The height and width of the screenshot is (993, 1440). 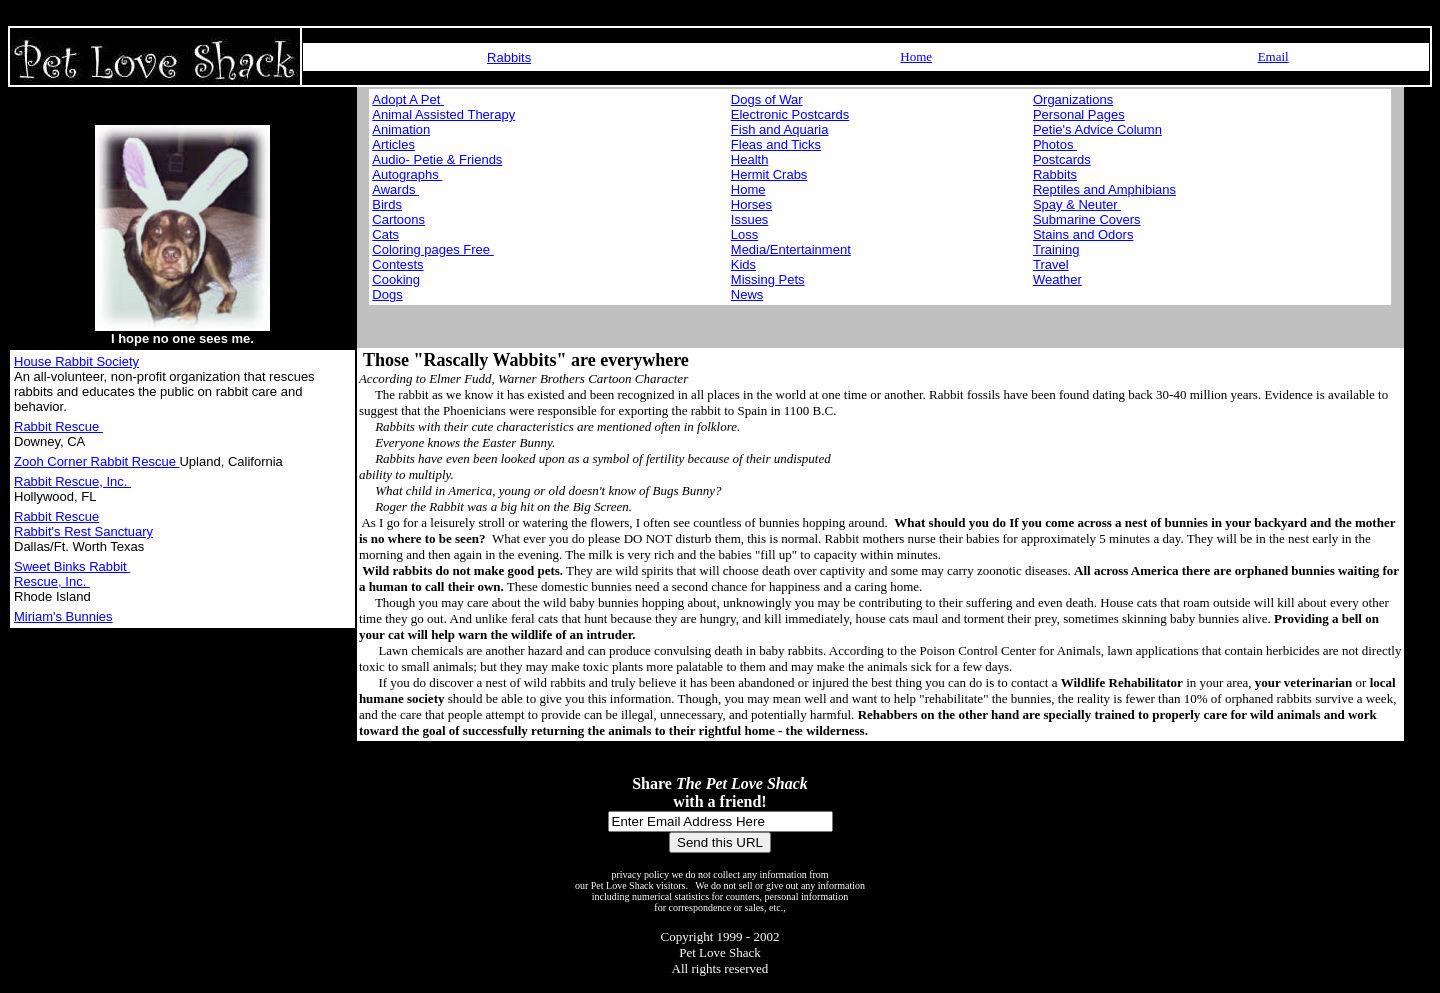 What do you see at coordinates (916, 56) in the screenshot?
I see `Home` at bounding box center [916, 56].